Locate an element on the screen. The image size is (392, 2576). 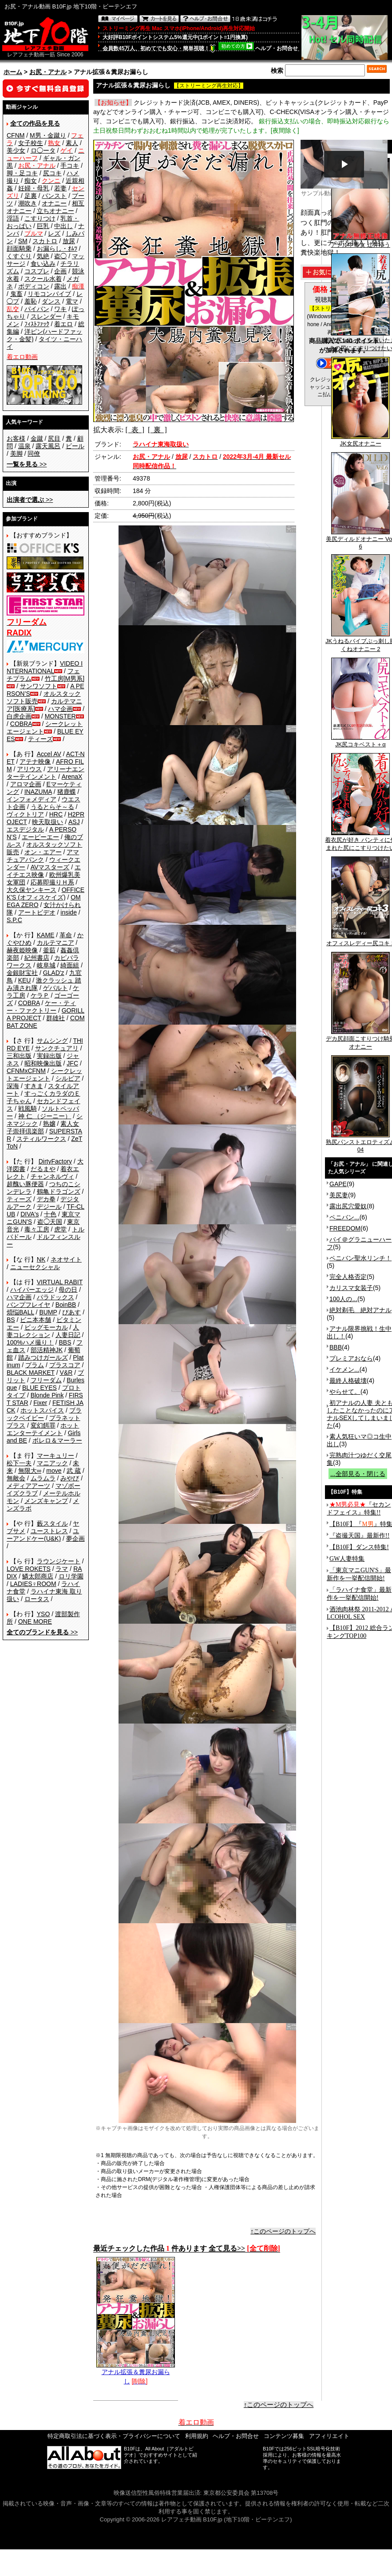
inside is located at coordinates (68, 912).